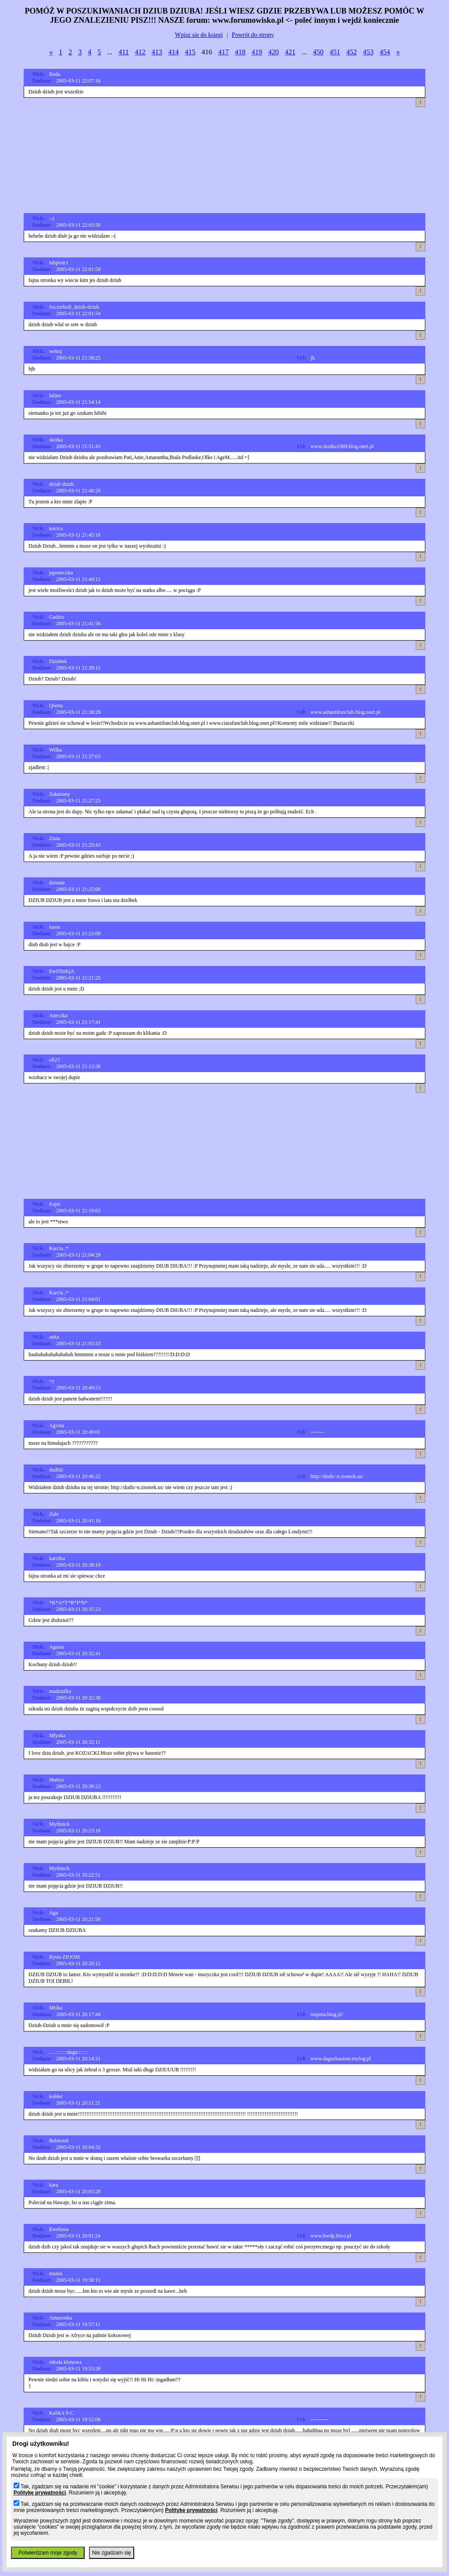 The width and height of the screenshot is (449, 2576). What do you see at coordinates (368, 52) in the screenshot?
I see `453` at bounding box center [368, 52].